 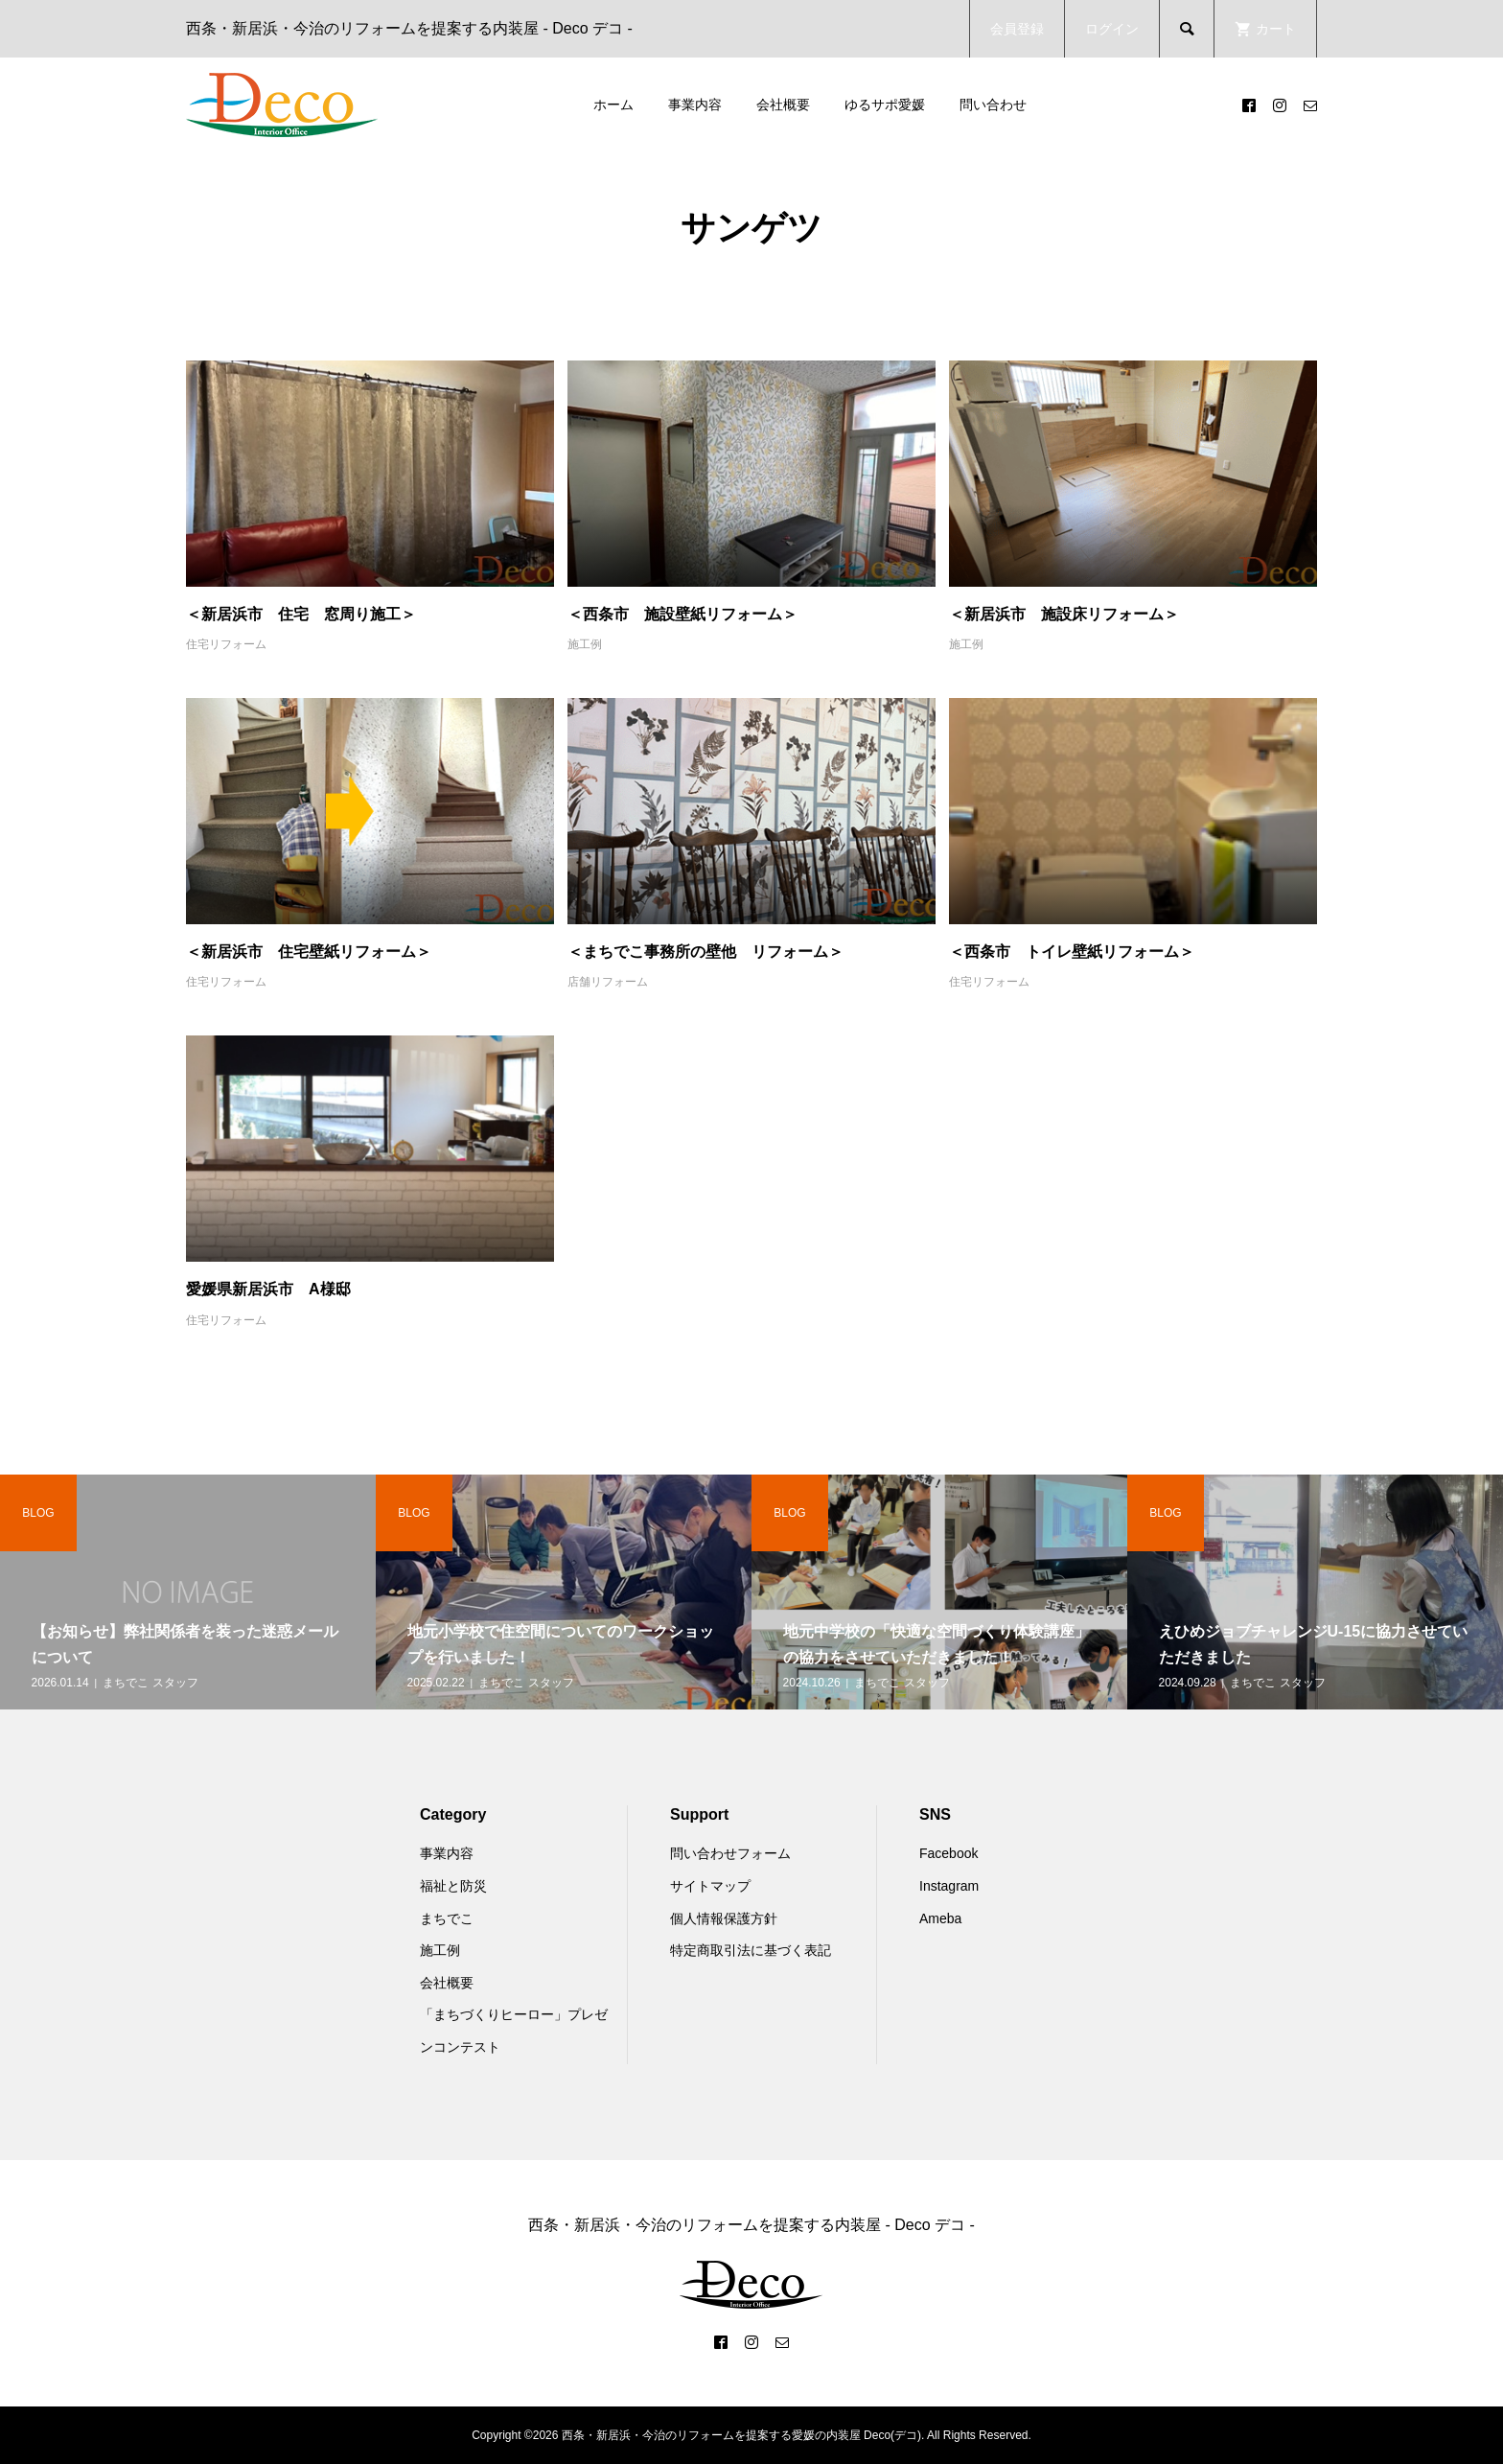 I want to click on 会員登録, so click(x=1017, y=28).